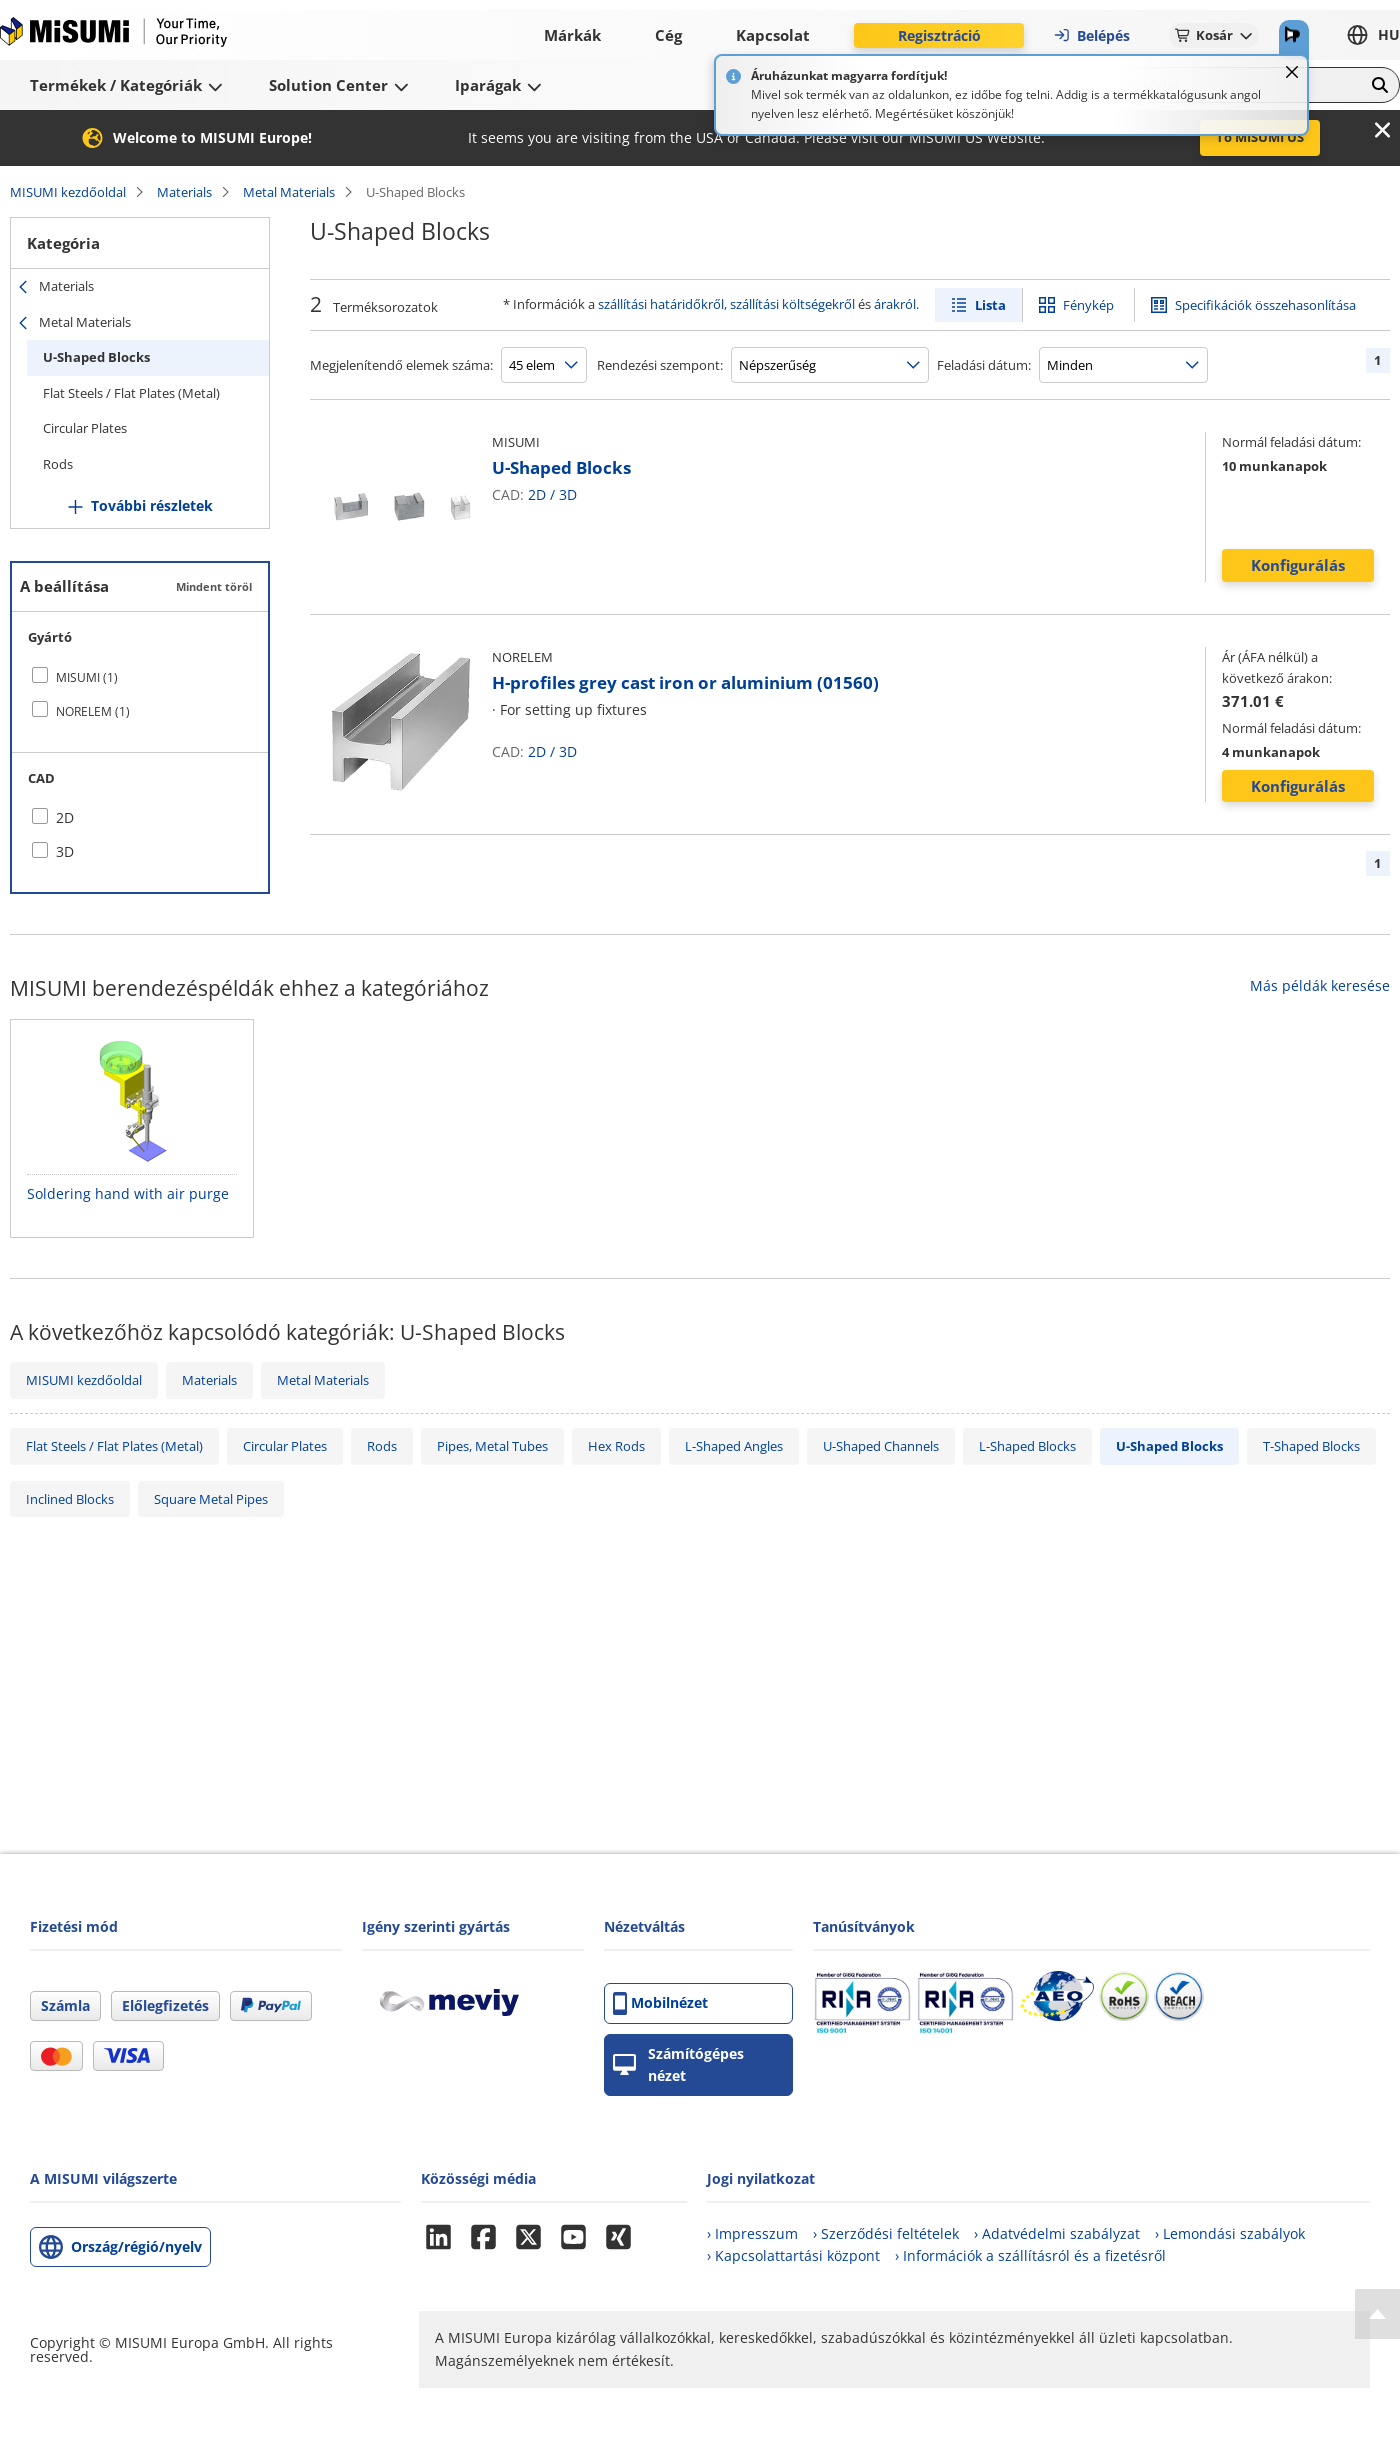 Image resolution: width=1400 pixels, height=2438 pixels. Describe the element at coordinates (886, 2233) in the screenshot. I see `› Szerződési feltételek` at that location.